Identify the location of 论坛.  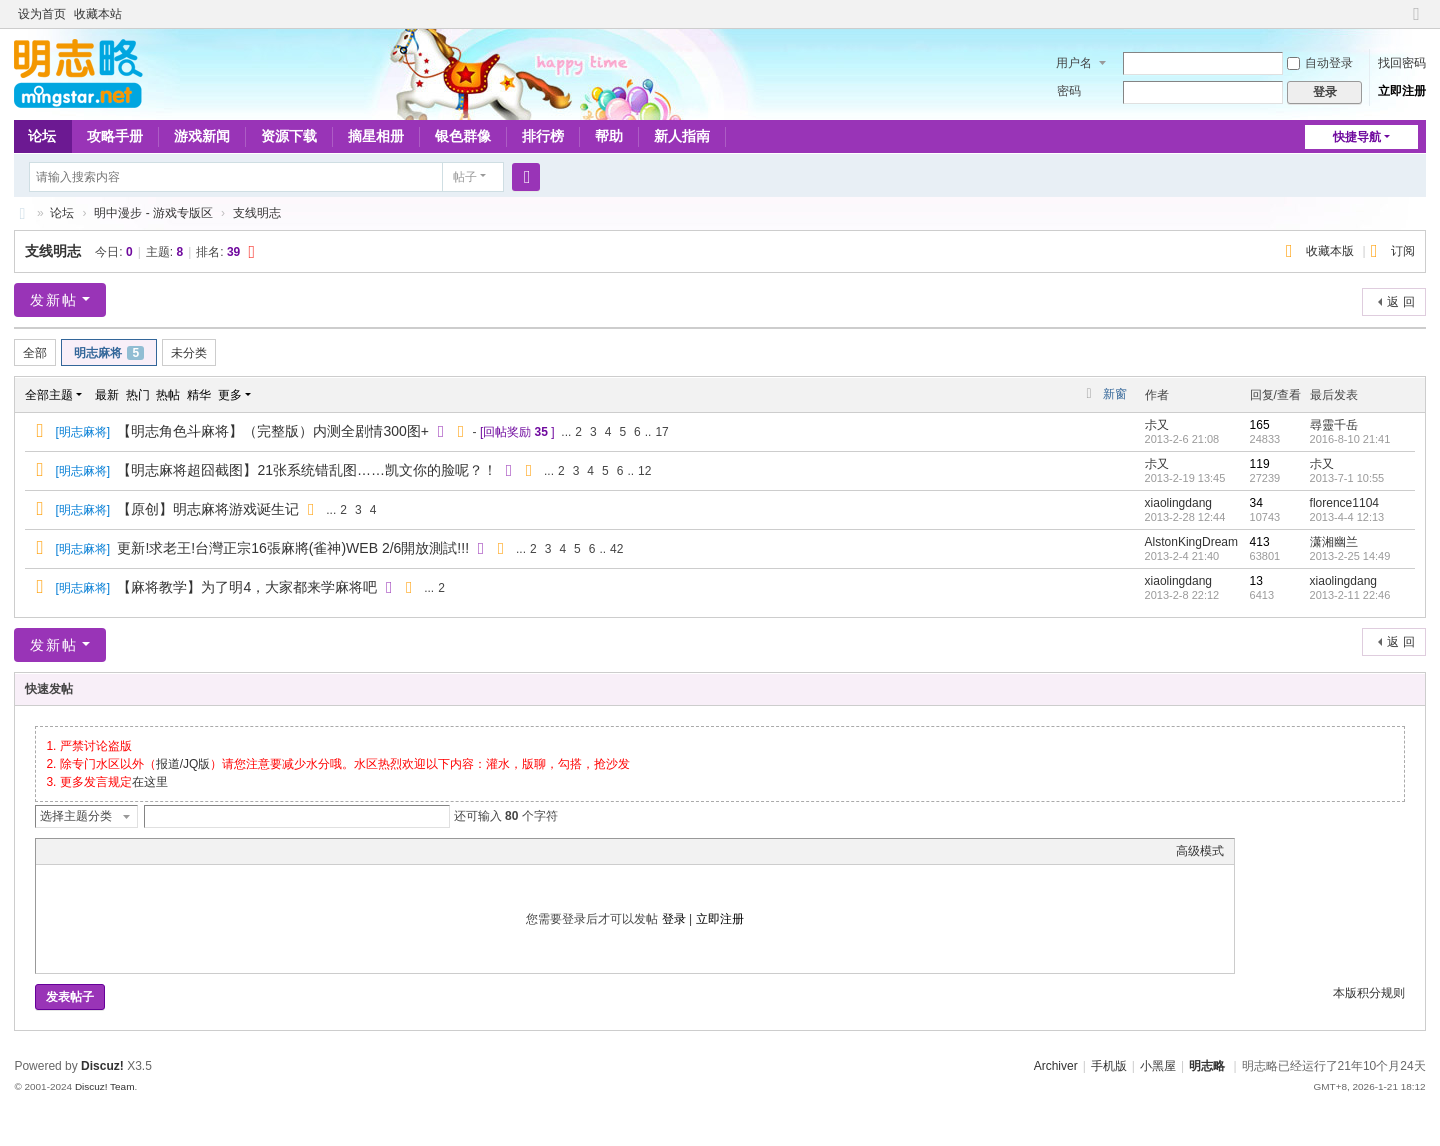
(42, 136).